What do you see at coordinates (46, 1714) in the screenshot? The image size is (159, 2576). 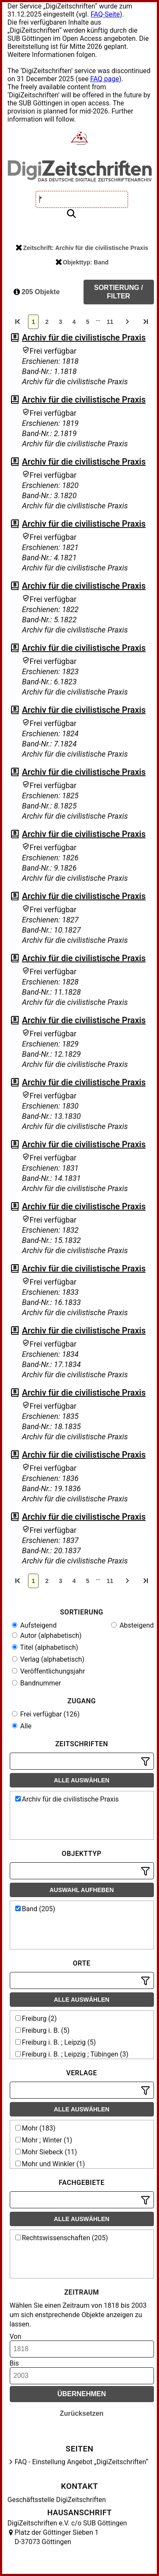 I see `Frei verfügbar (126)` at bounding box center [46, 1714].